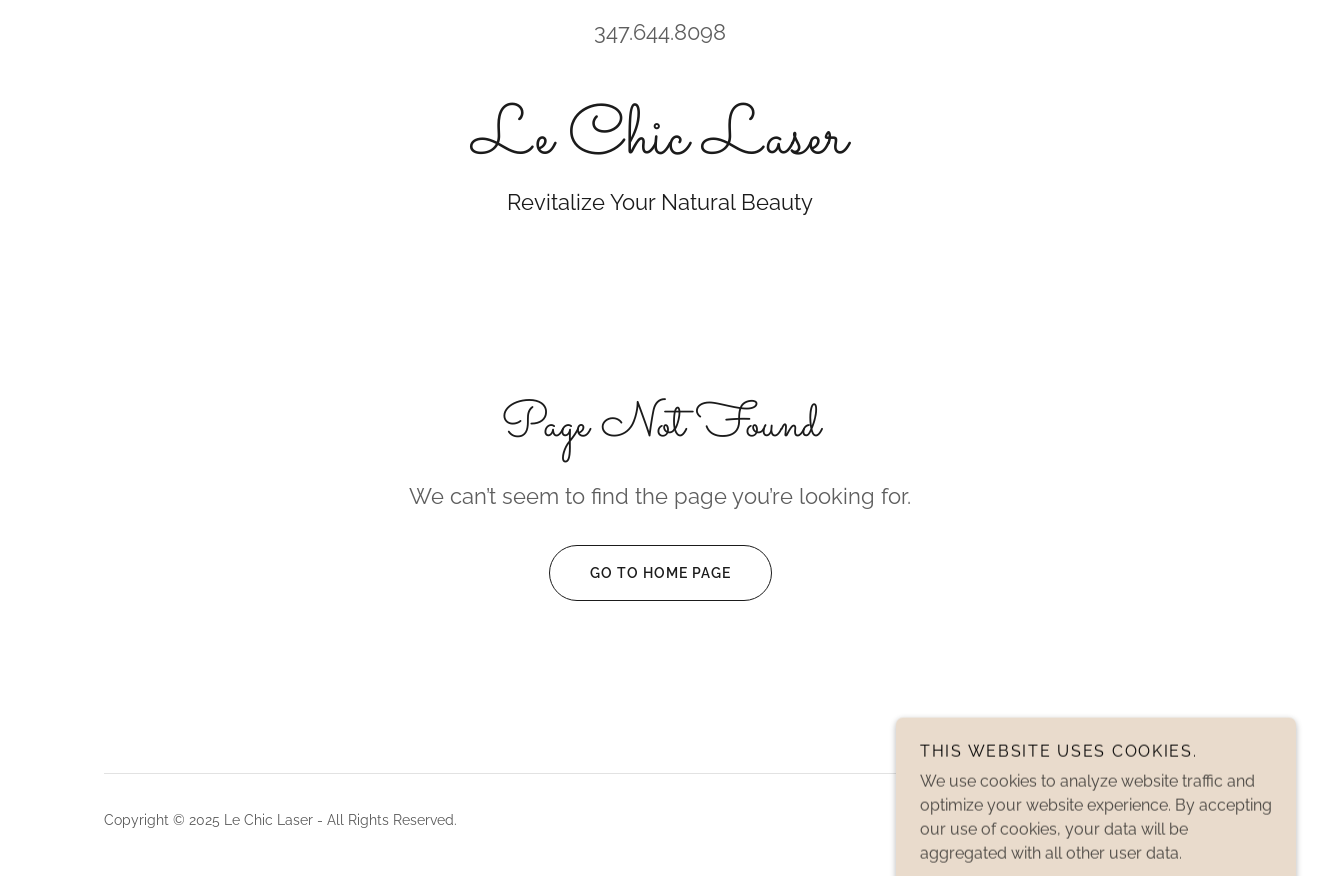  I want to click on [link], so click(659, 147).